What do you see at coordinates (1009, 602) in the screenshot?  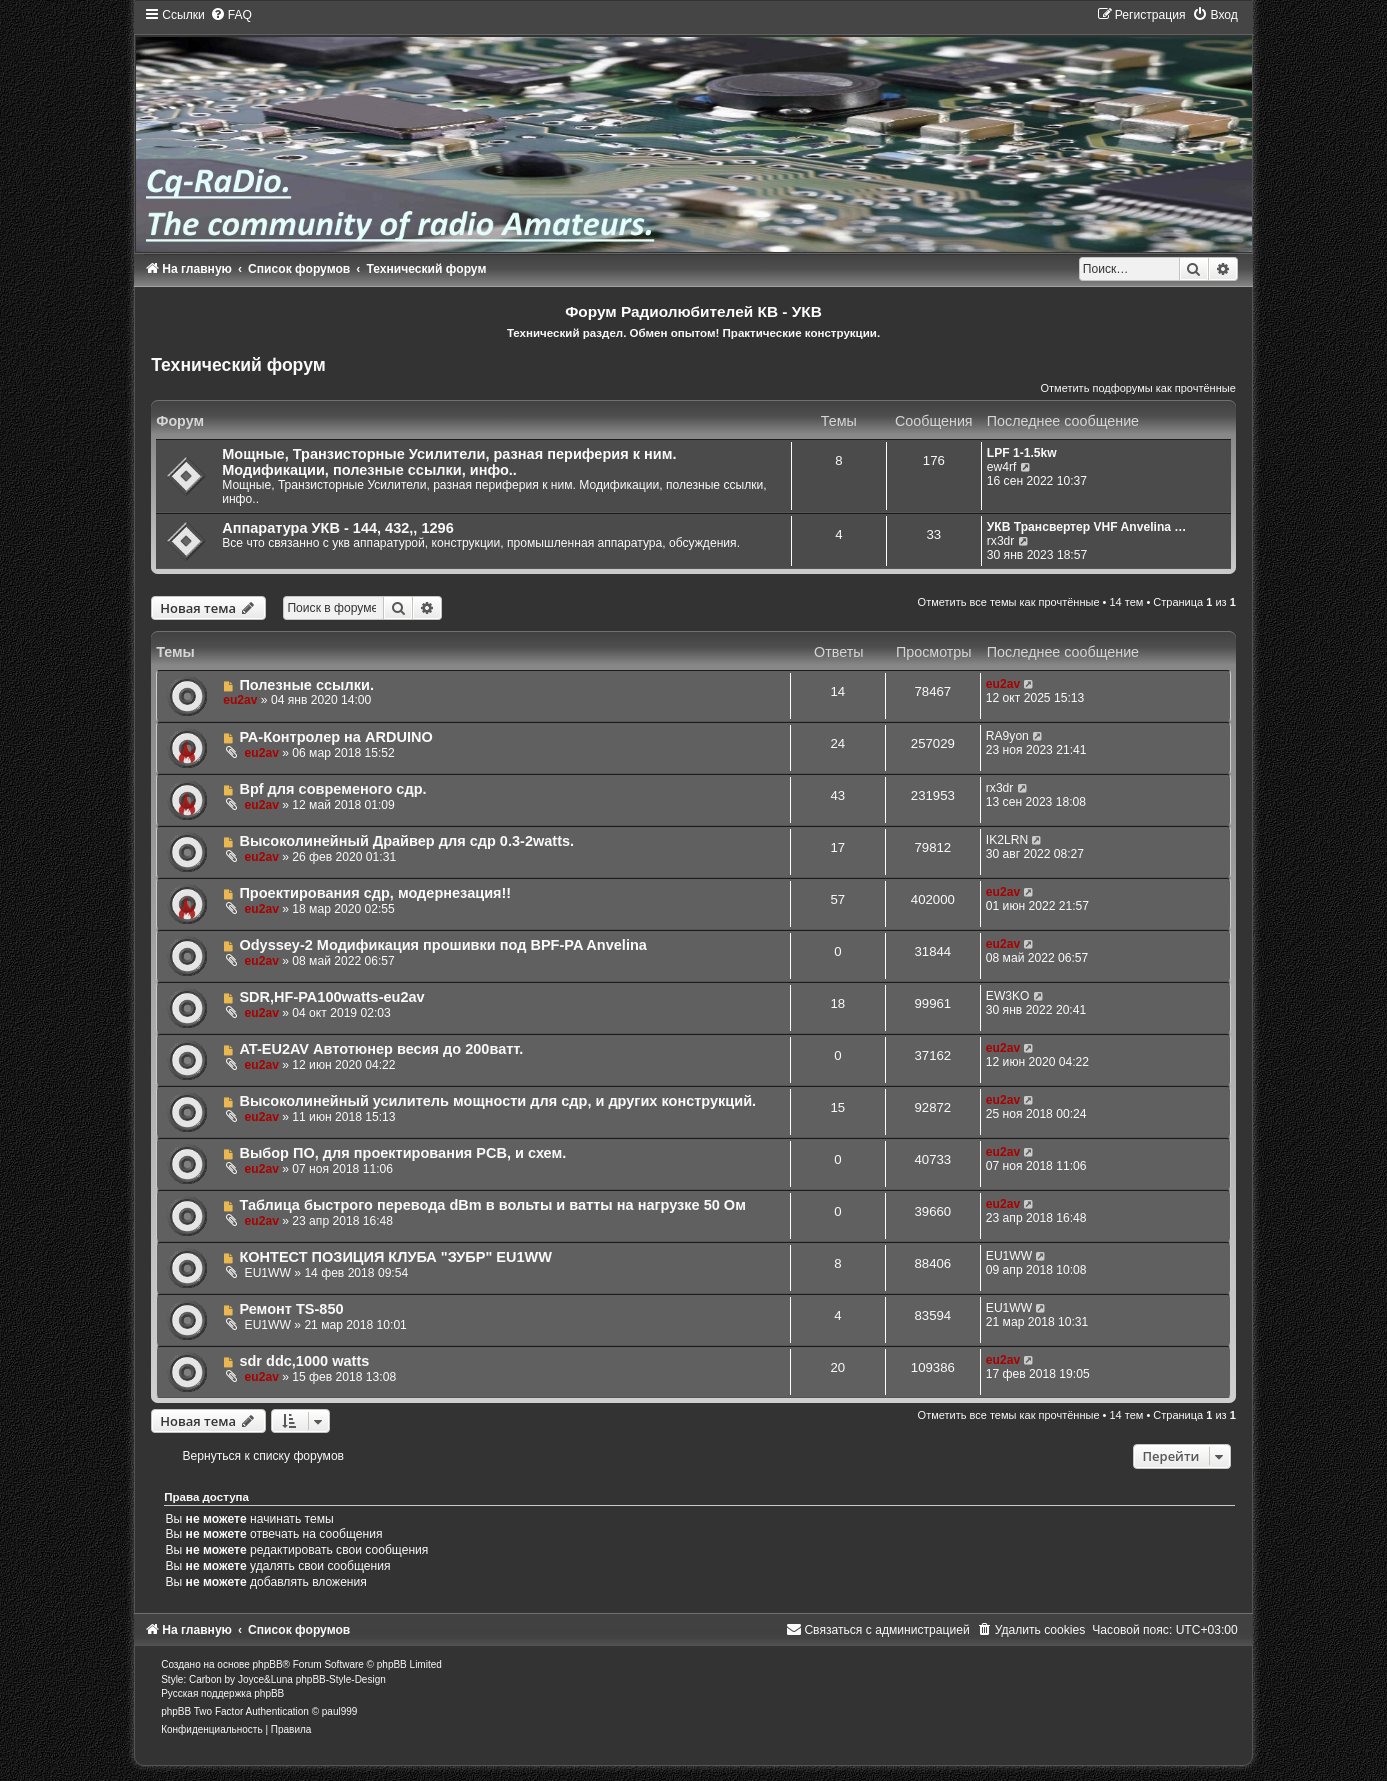 I see `Отметить все темы как прочтённые` at bounding box center [1009, 602].